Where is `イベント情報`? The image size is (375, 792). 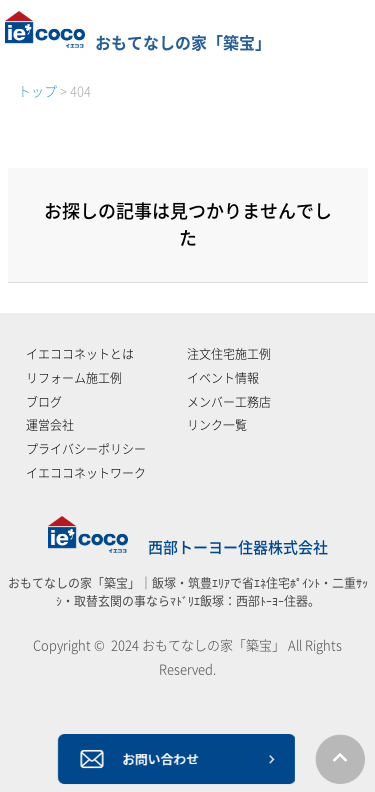 イベント情報 is located at coordinates (223, 378).